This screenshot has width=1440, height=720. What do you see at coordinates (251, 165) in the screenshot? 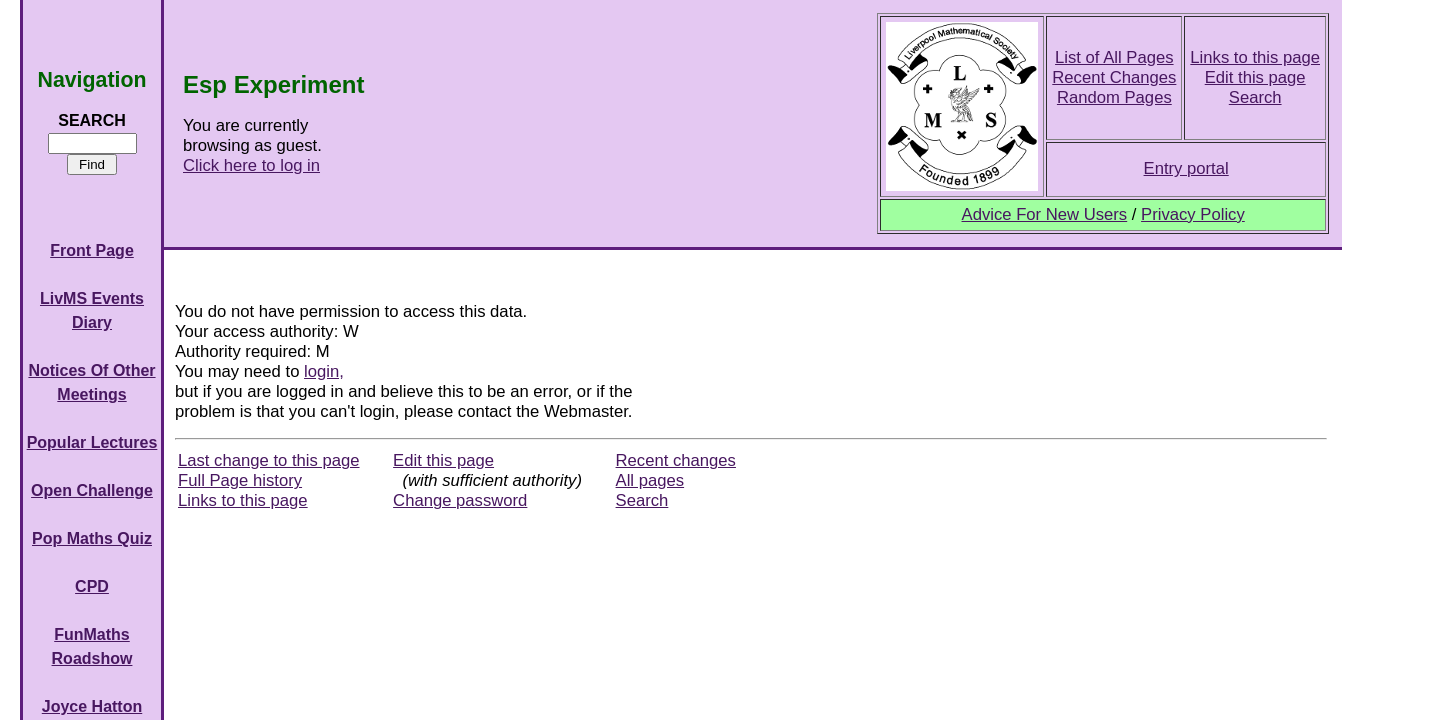
I see `Click here to log in` at bounding box center [251, 165].